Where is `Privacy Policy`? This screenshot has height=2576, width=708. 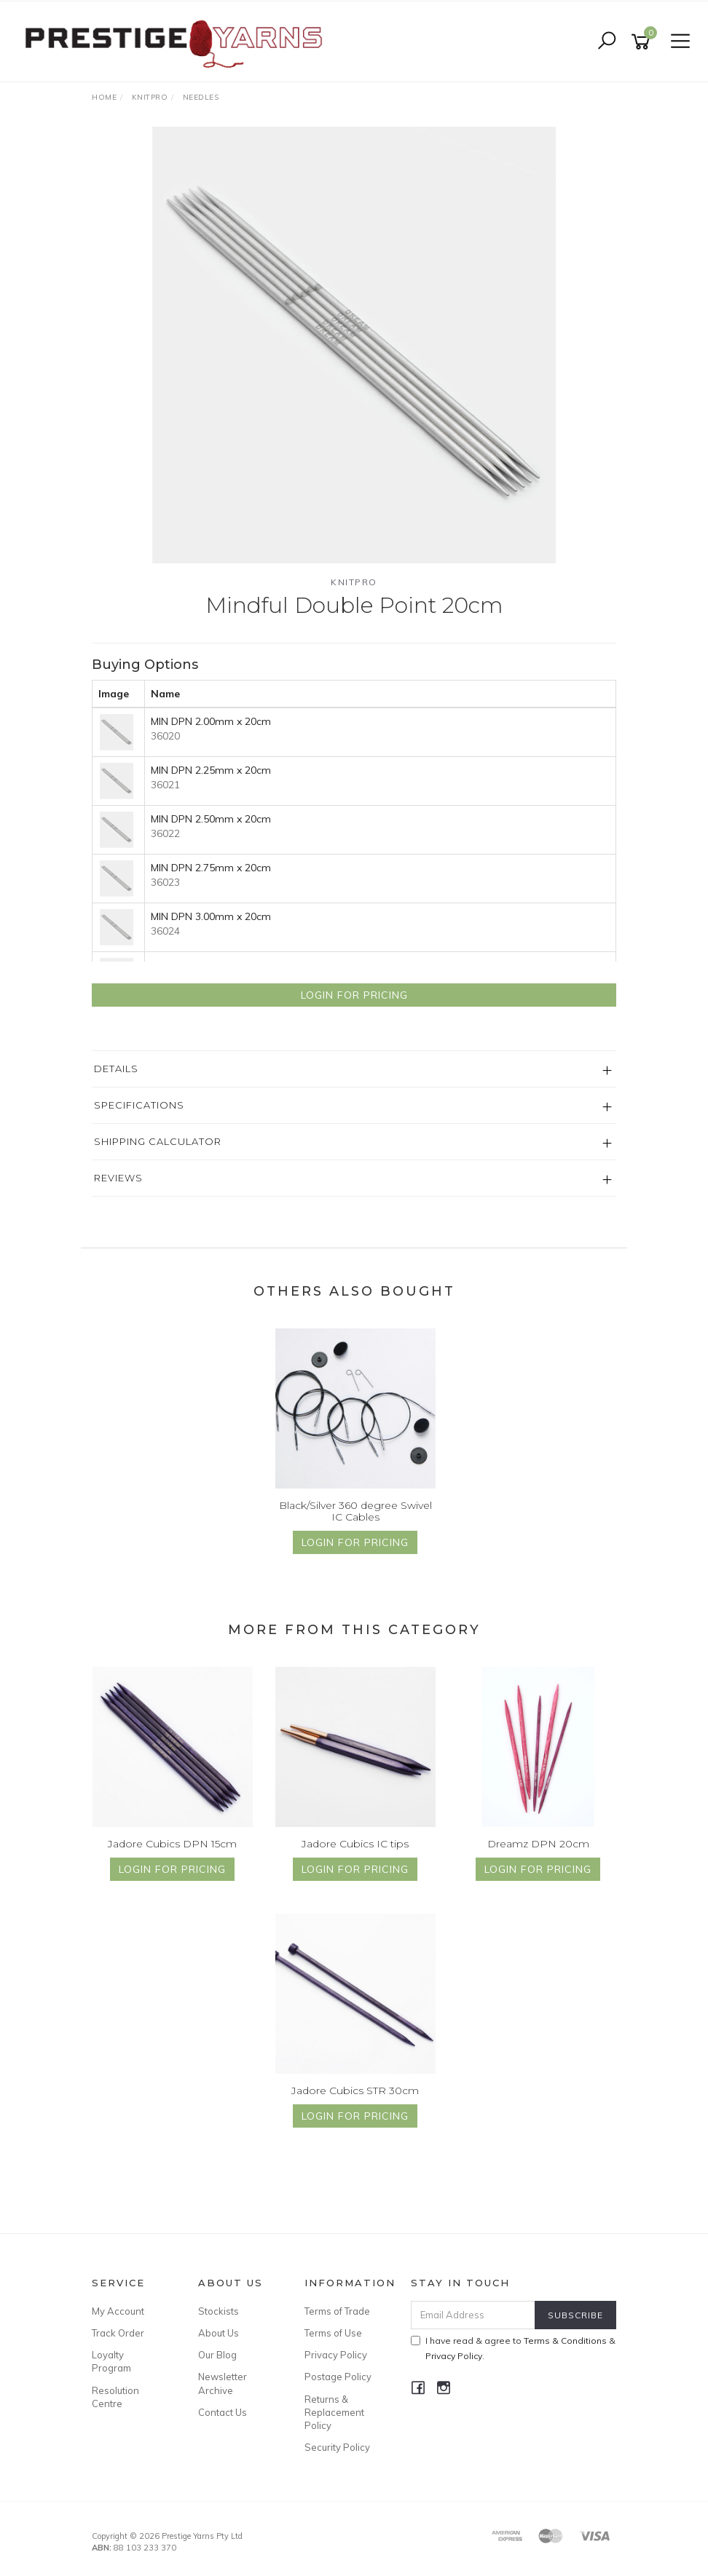
Privacy Policy is located at coordinates (335, 2355).